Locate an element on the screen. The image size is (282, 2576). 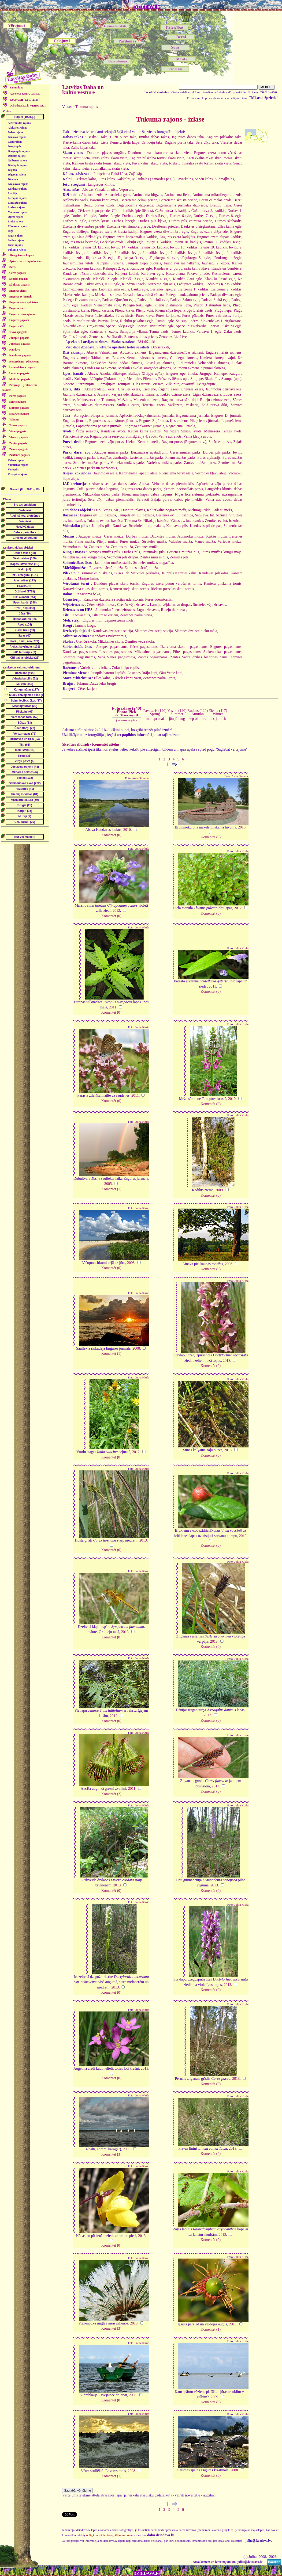
Pūres korķkoks is located at coordinates (168, 315).